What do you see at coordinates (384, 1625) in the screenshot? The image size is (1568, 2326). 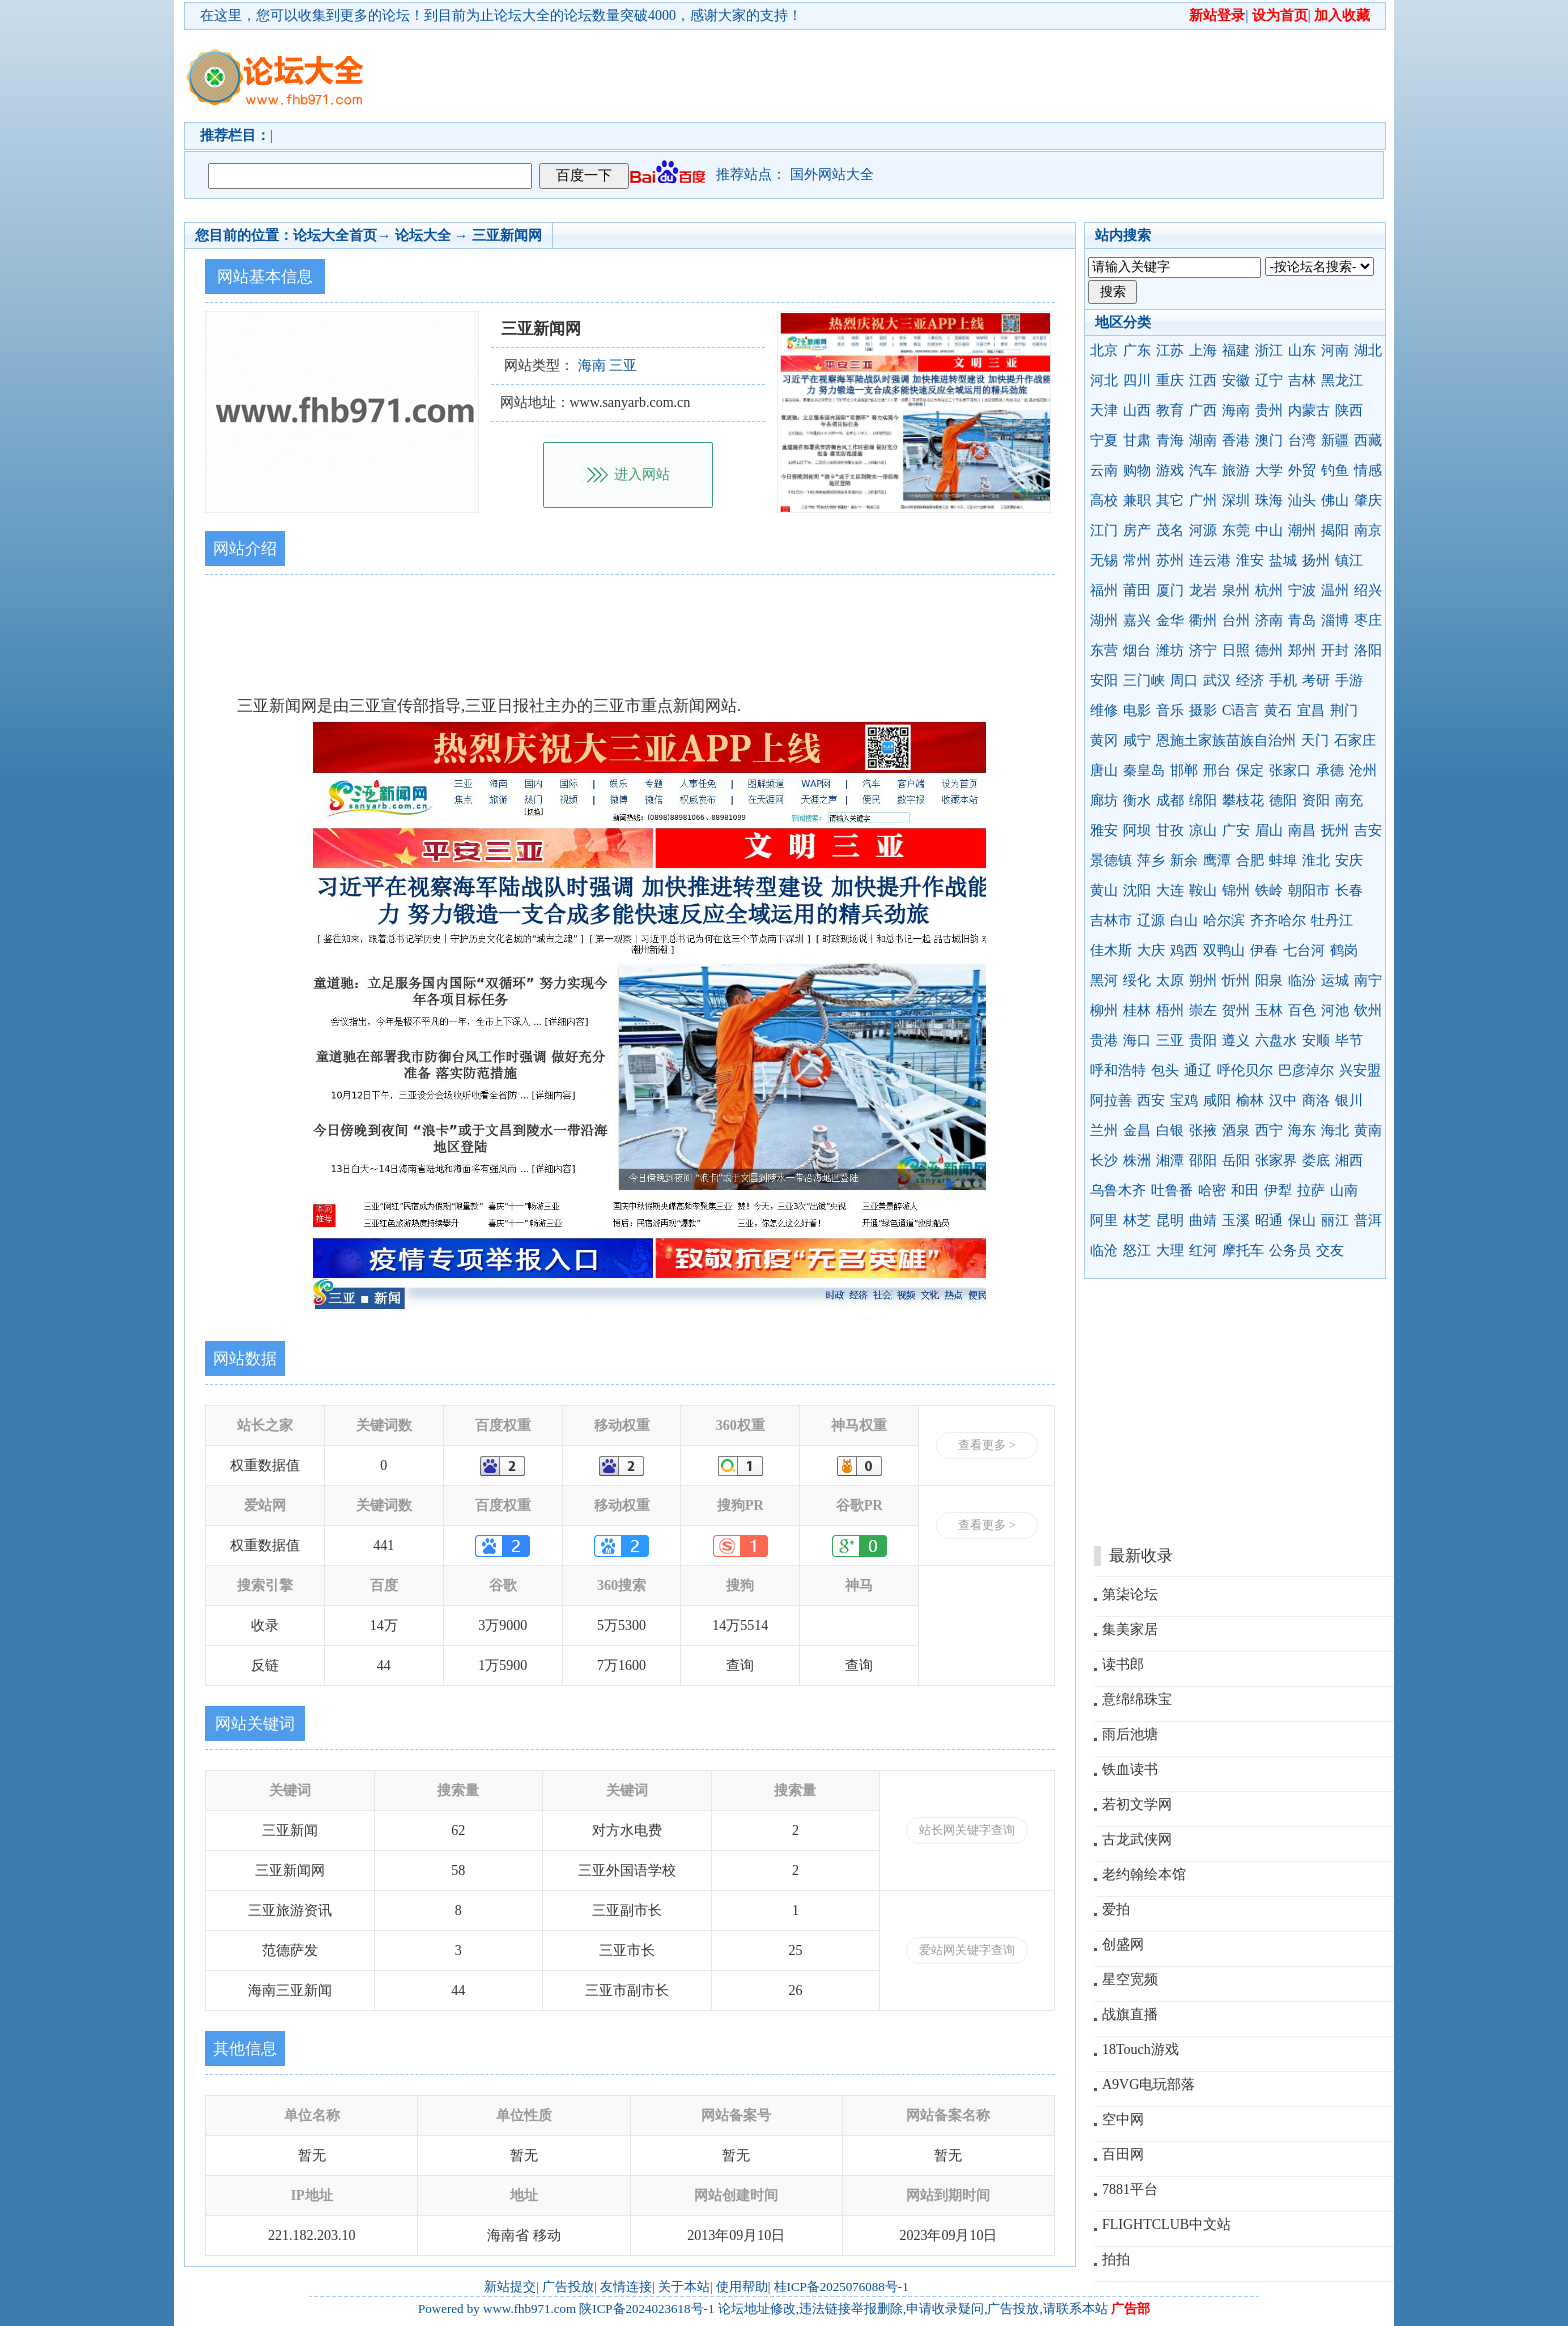 I see `14万` at bounding box center [384, 1625].